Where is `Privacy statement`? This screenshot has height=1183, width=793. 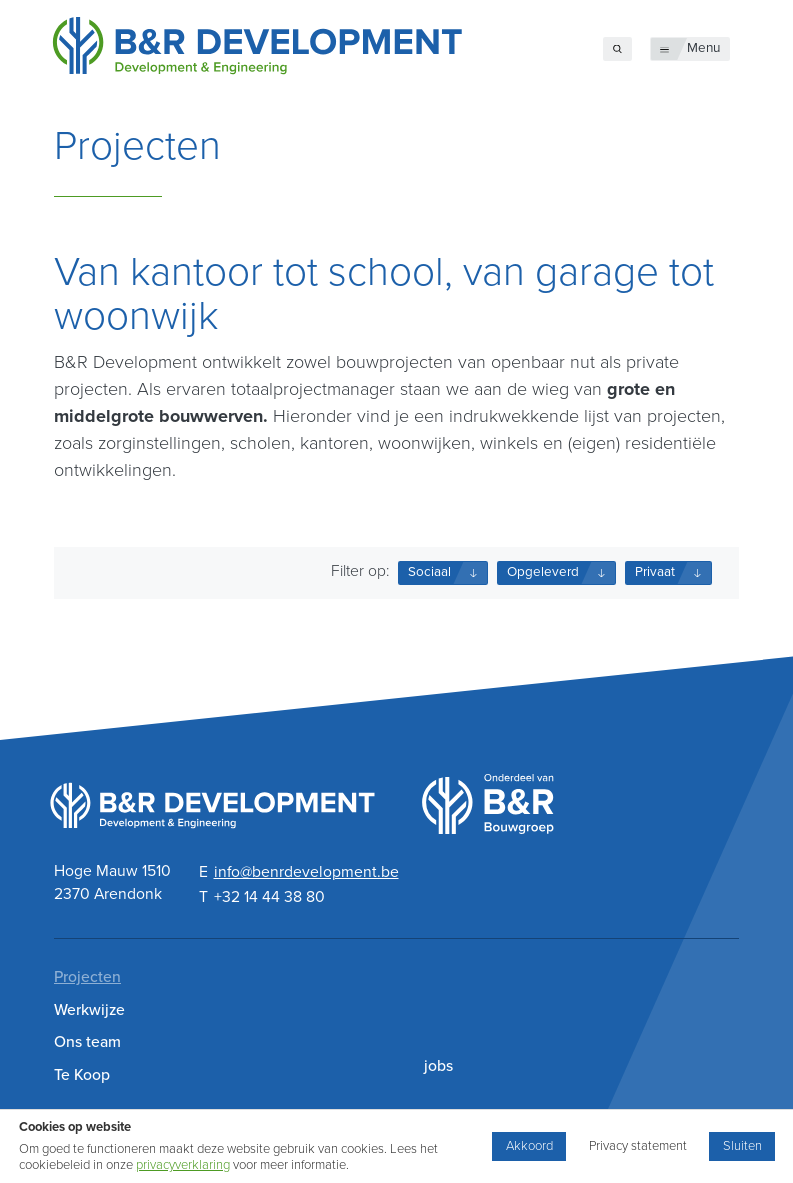
Privacy statement is located at coordinates (638, 1146).